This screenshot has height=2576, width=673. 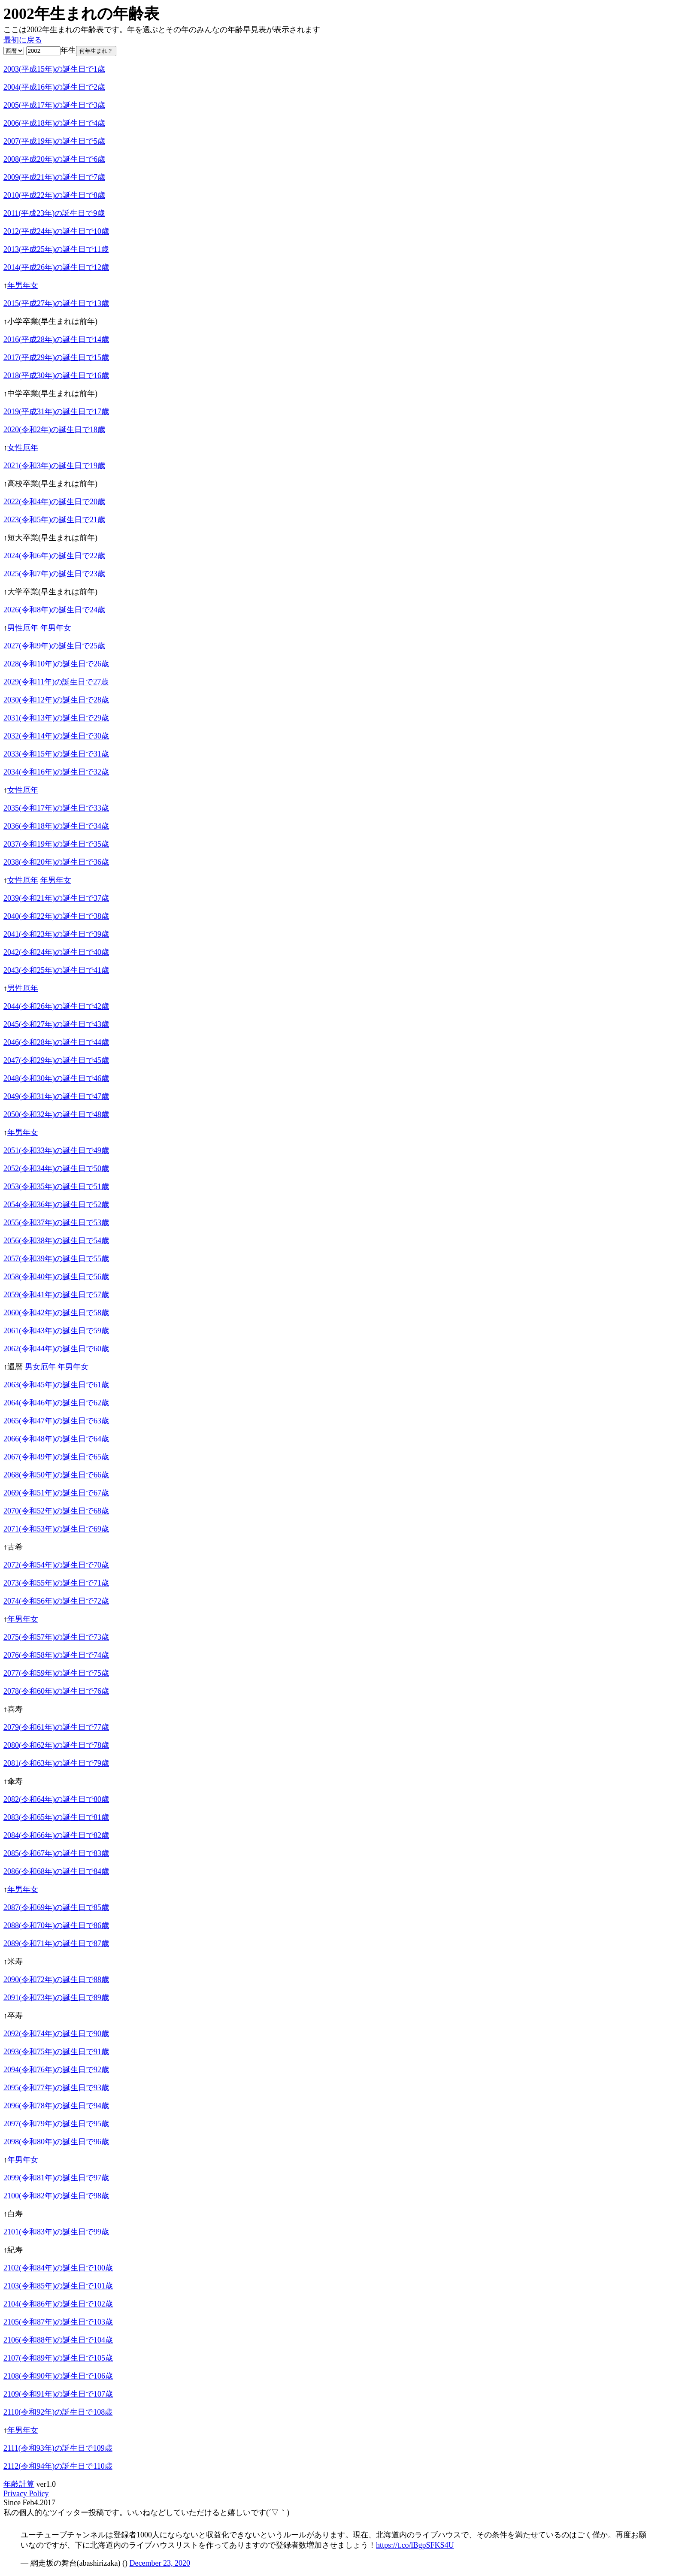 I want to click on 2028(令和10年)の誕生日で26歳, so click(x=56, y=664).